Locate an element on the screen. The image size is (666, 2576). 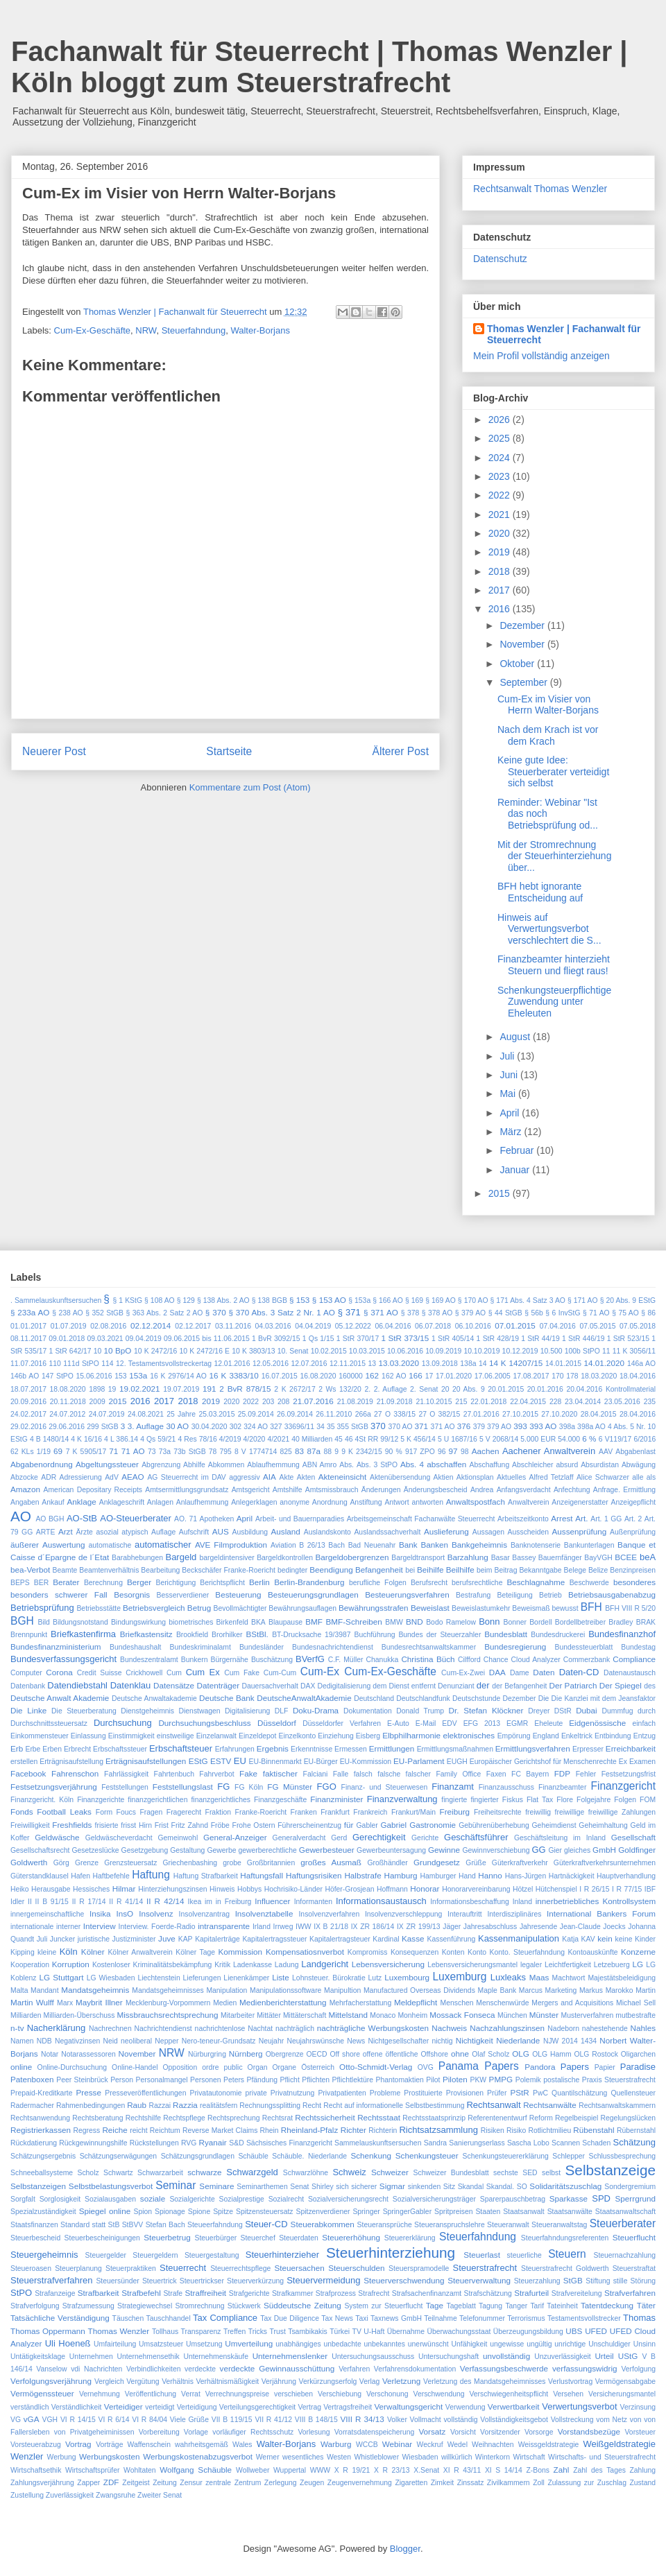
Fragen is located at coordinates (150, 1812).